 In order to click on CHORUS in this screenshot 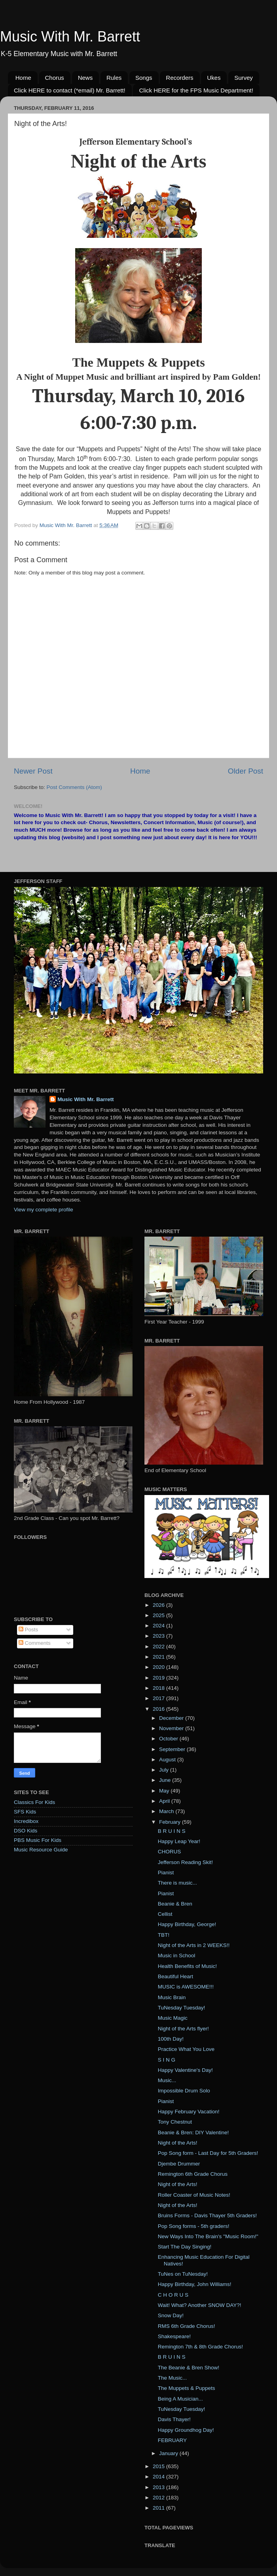, I will do `click(169, 1852)`.